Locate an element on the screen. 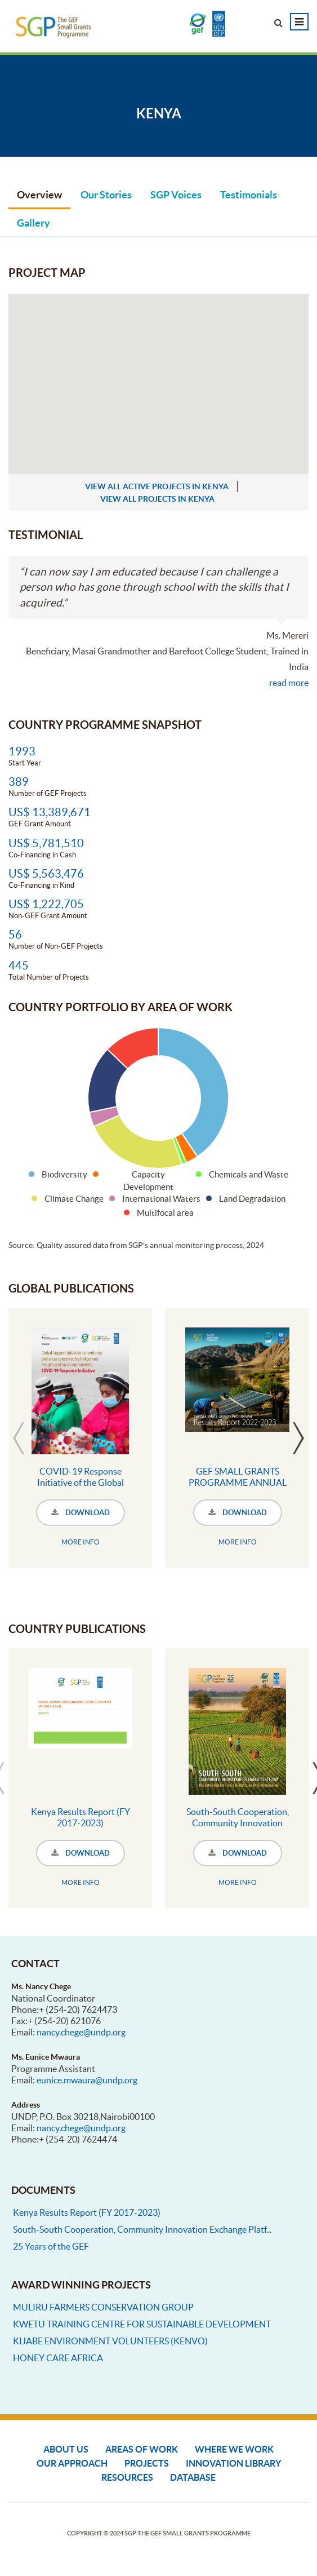  KWETU TRAINING CENTRE FOR SUSTAINABLE DEVELOPMENT is located at coordinates (142, 2324).